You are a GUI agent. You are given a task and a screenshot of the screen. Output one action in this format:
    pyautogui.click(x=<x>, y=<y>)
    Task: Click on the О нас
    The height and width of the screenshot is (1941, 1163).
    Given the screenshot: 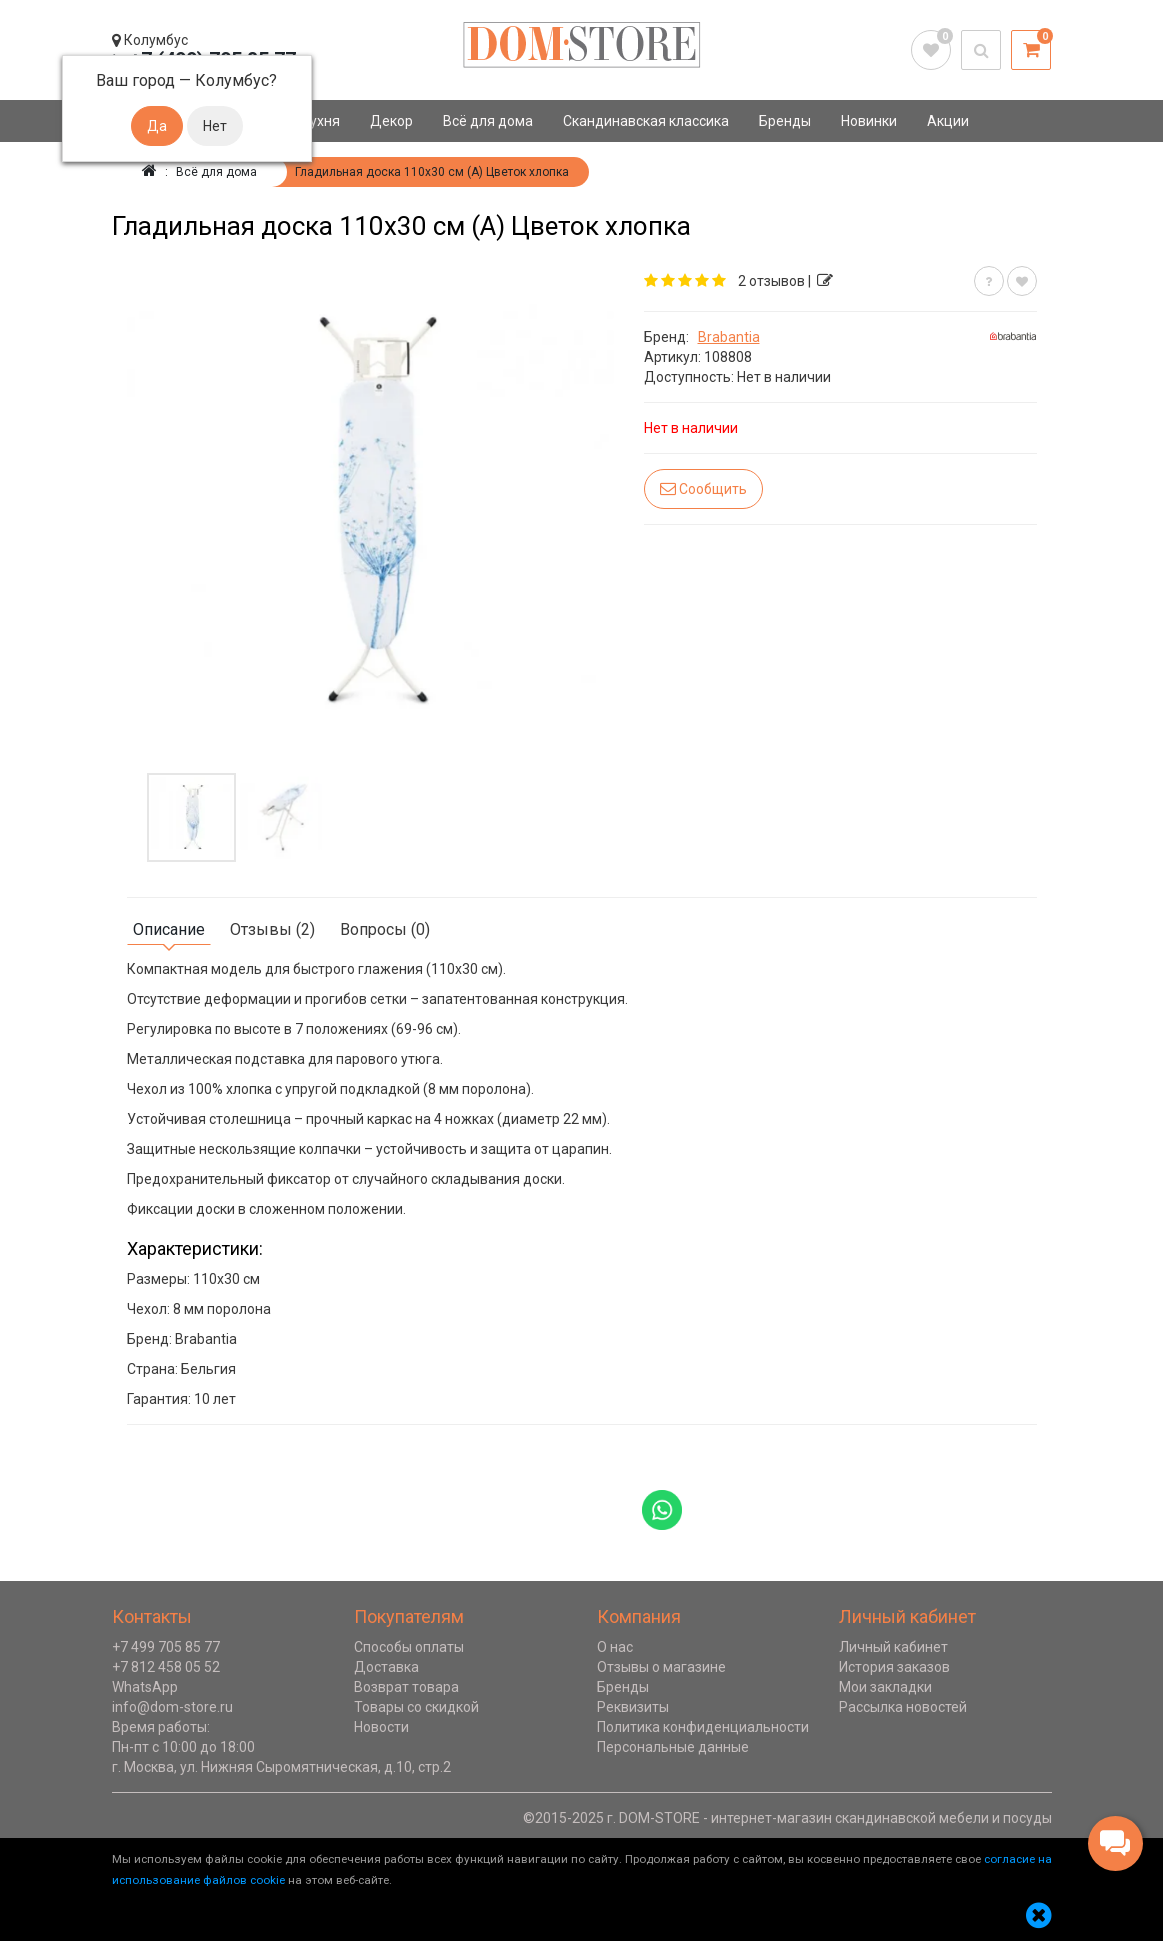 What is the action you would take?
    pyautogui.click(x=615, y=1647)
    